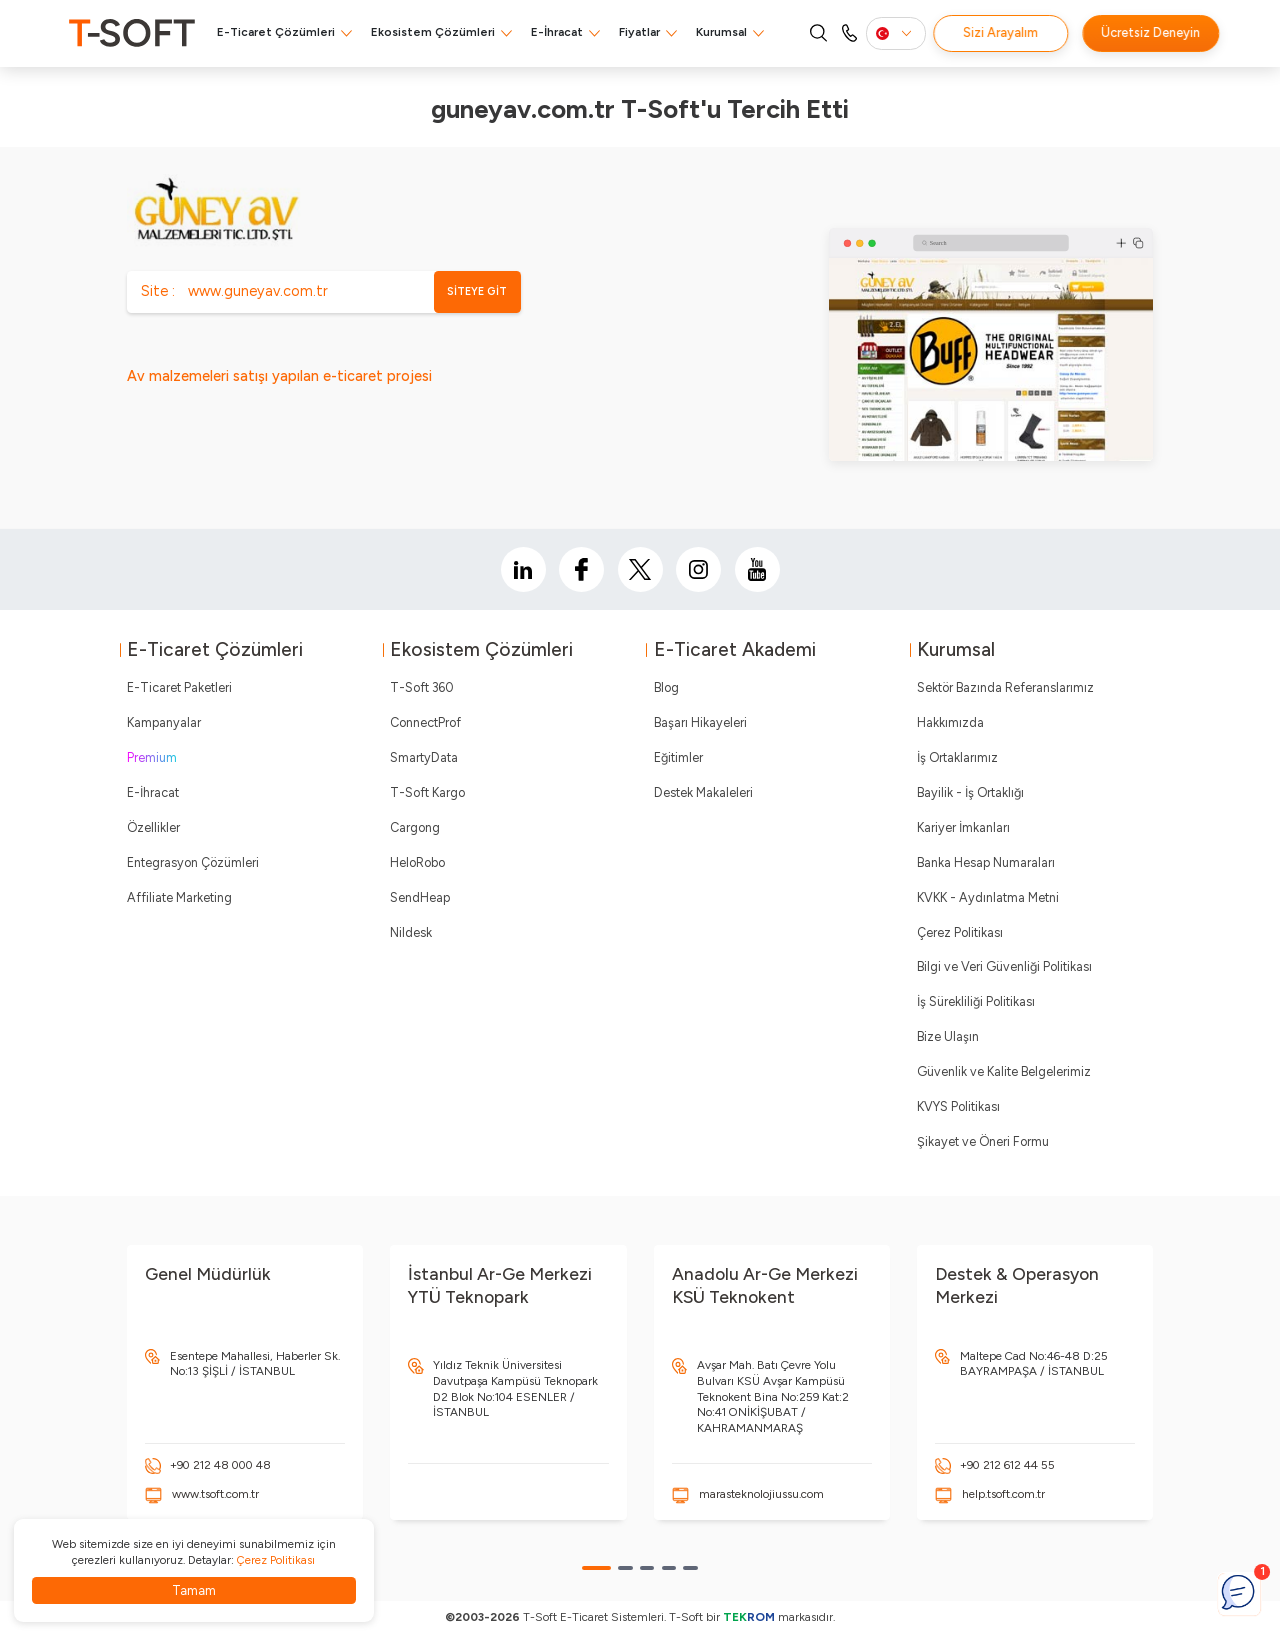 The image size is (1280, 1635). What do you see at coordinates (986, 862) in the screenshot?
I see `Banka Hesap Numaraları` at bounding box center [986, 862].